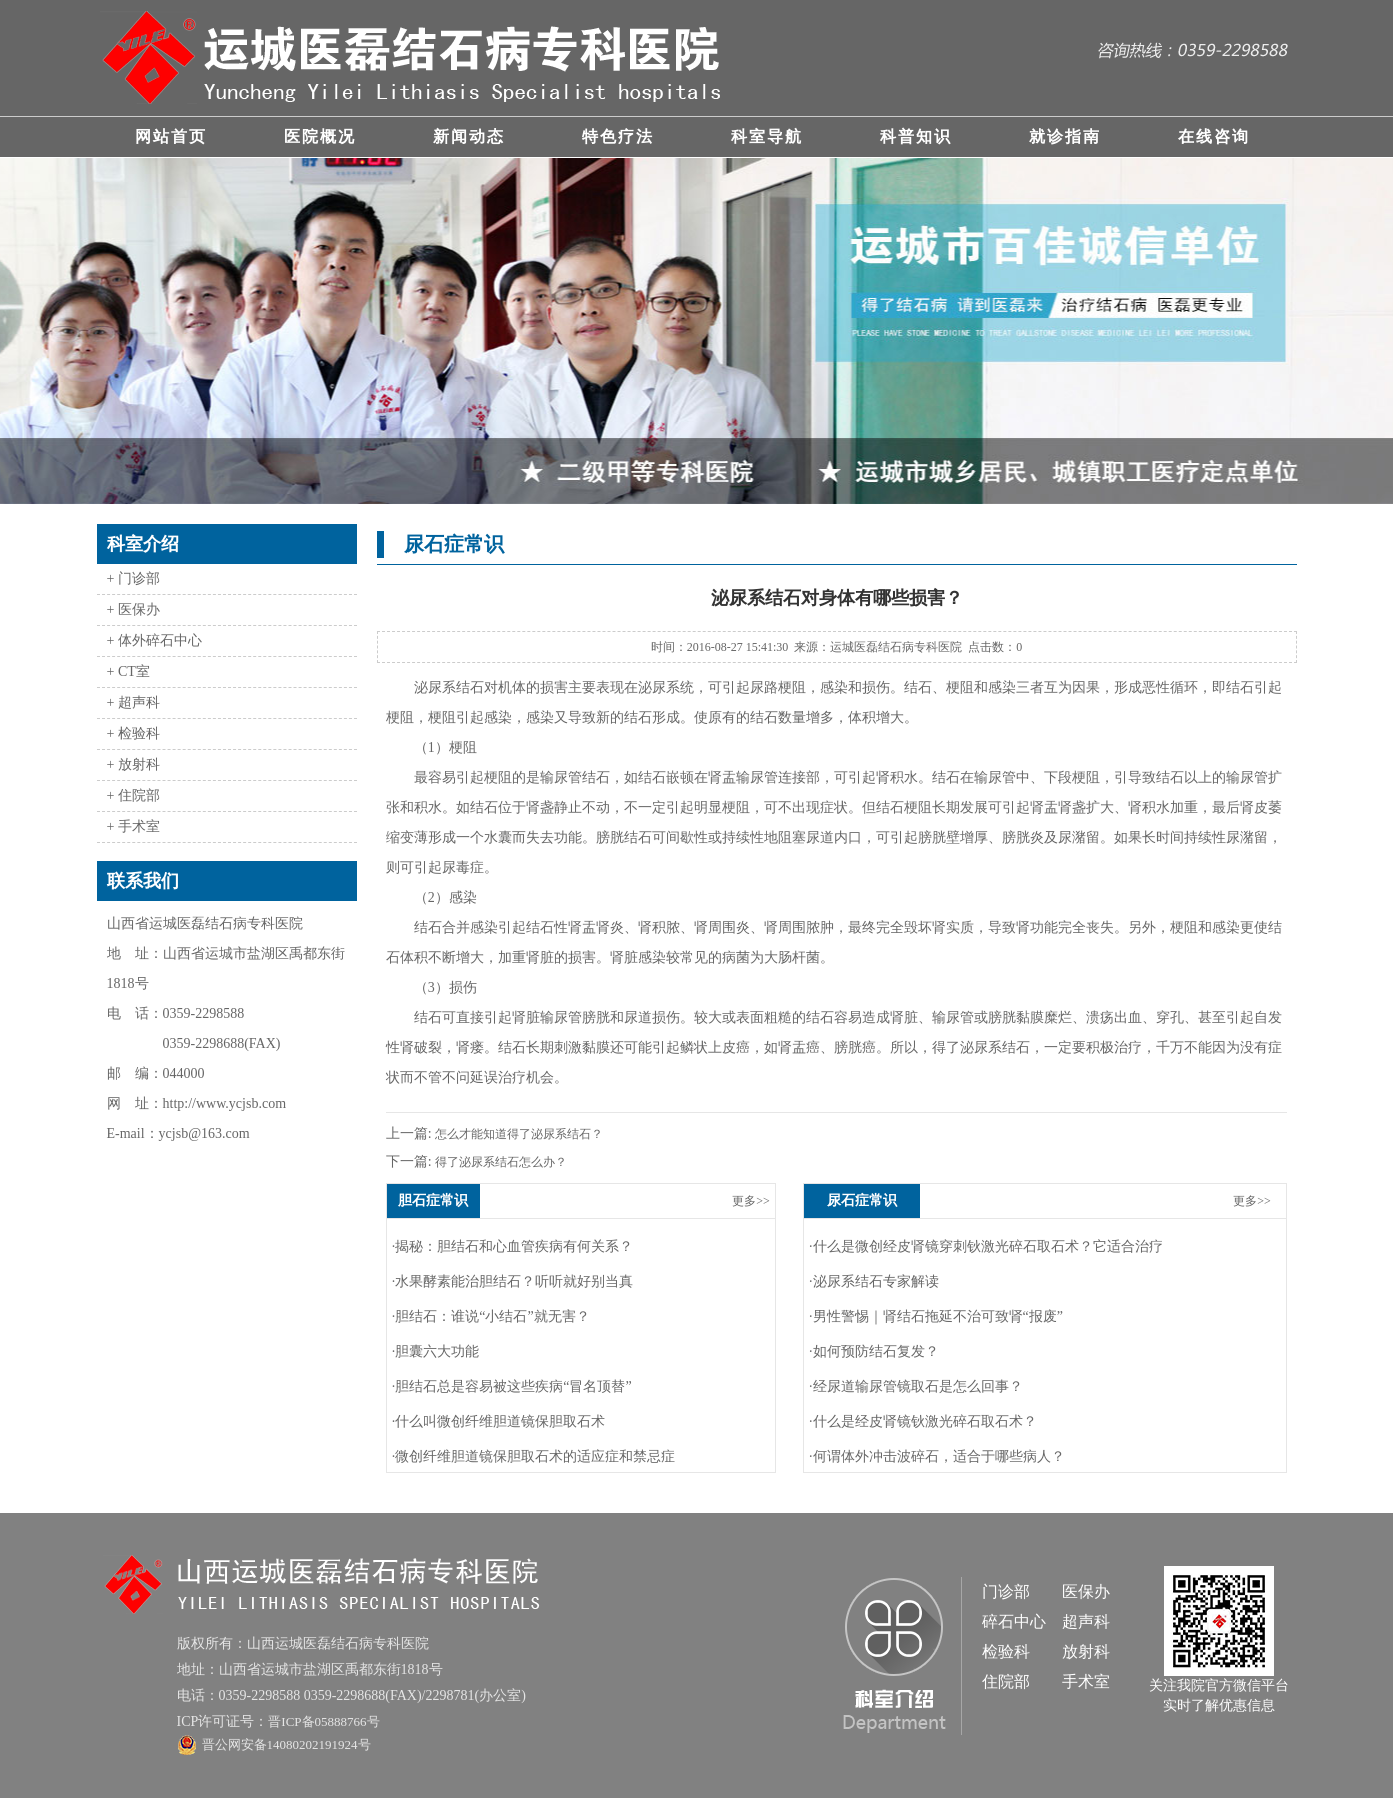  Describe the element at coordinates (936, 1316) in the screenshot. I see `·男性警惕｜肾结石拖延不治可致肾“报废”` at that location.